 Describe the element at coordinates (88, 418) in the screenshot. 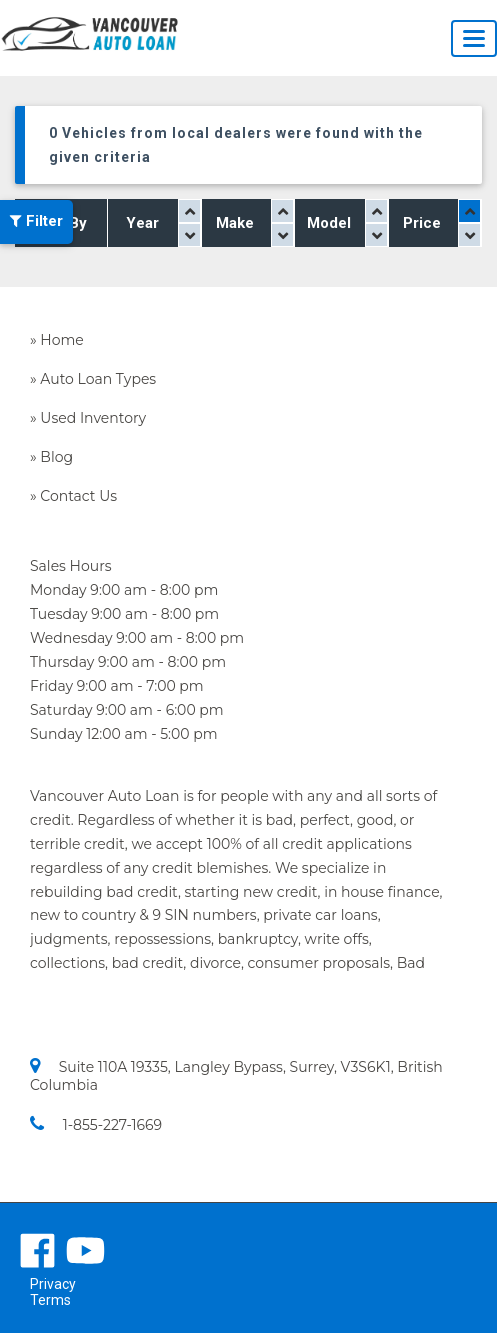

I see `» Used Inventory` at that location.